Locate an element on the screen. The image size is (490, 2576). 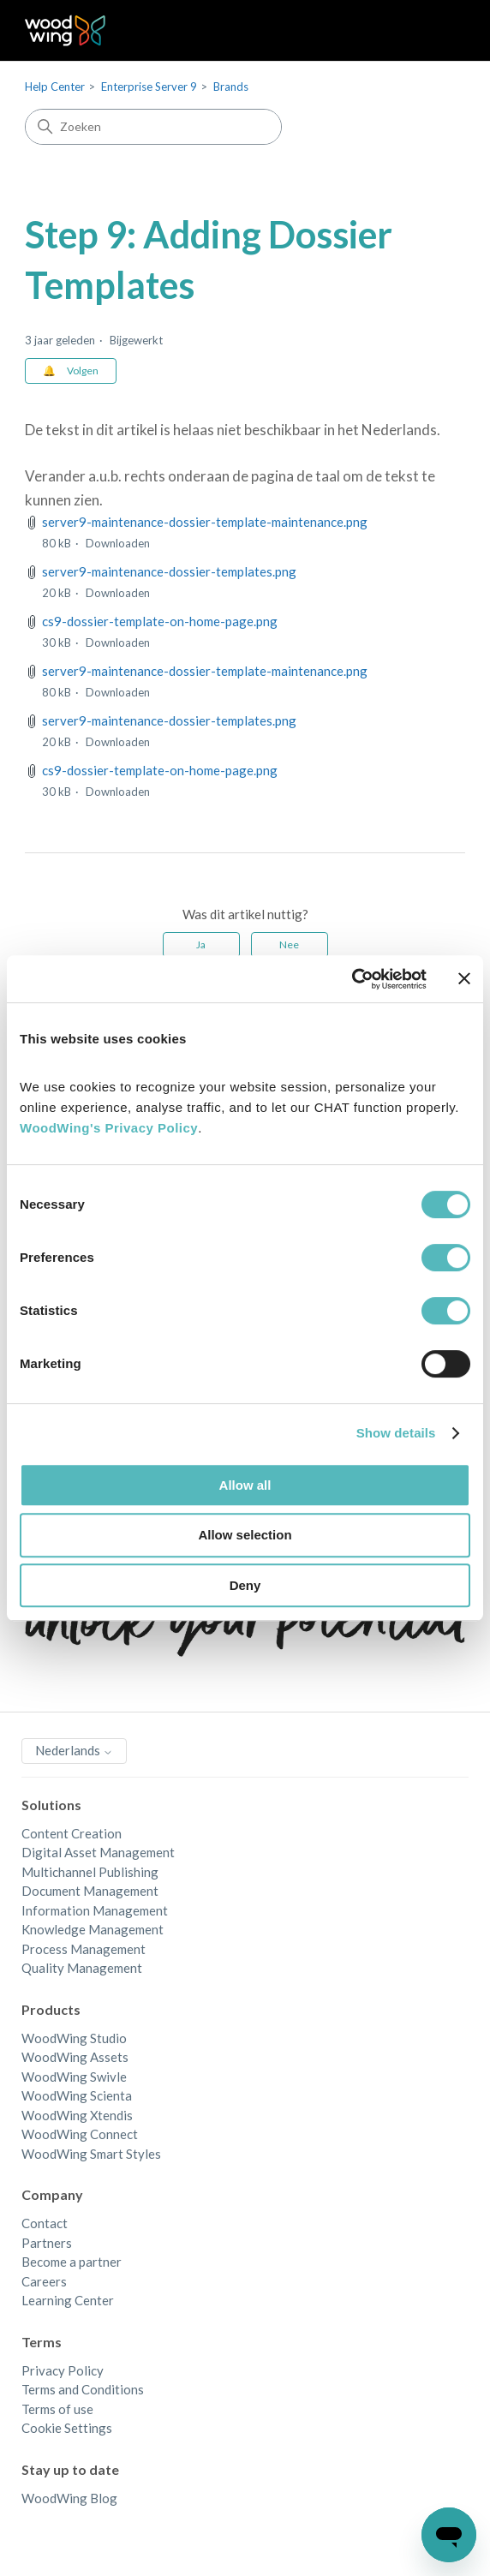
WoodWing Assets is located at coordinates (74, 2057).